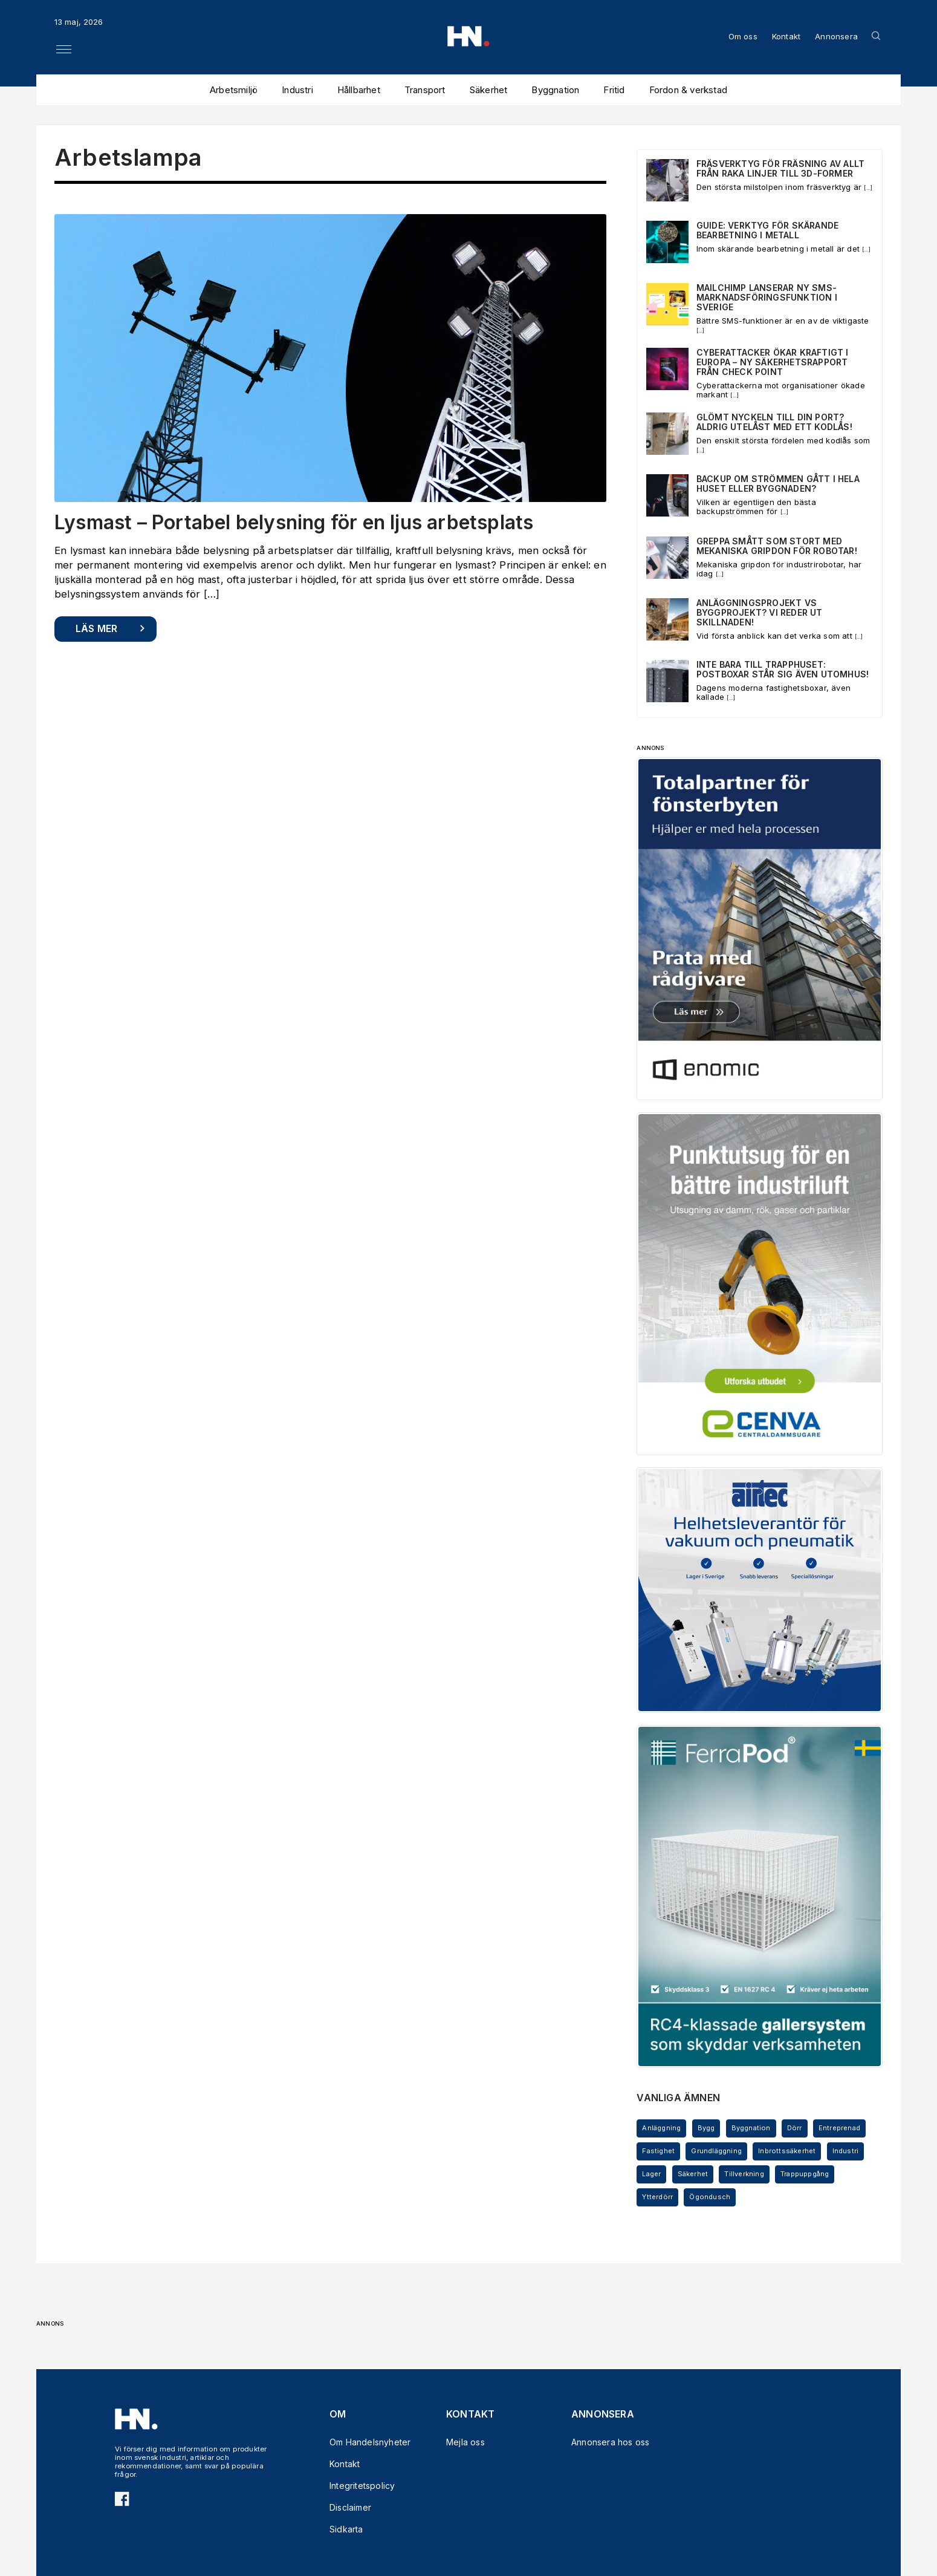 This screenshot has width=937, height=2576. What do you see at coordinates (658, 2151) in the screenshot?
I see `Fastighet [Fastighet (4 objekt)]` at bounding box center [658, 2151].